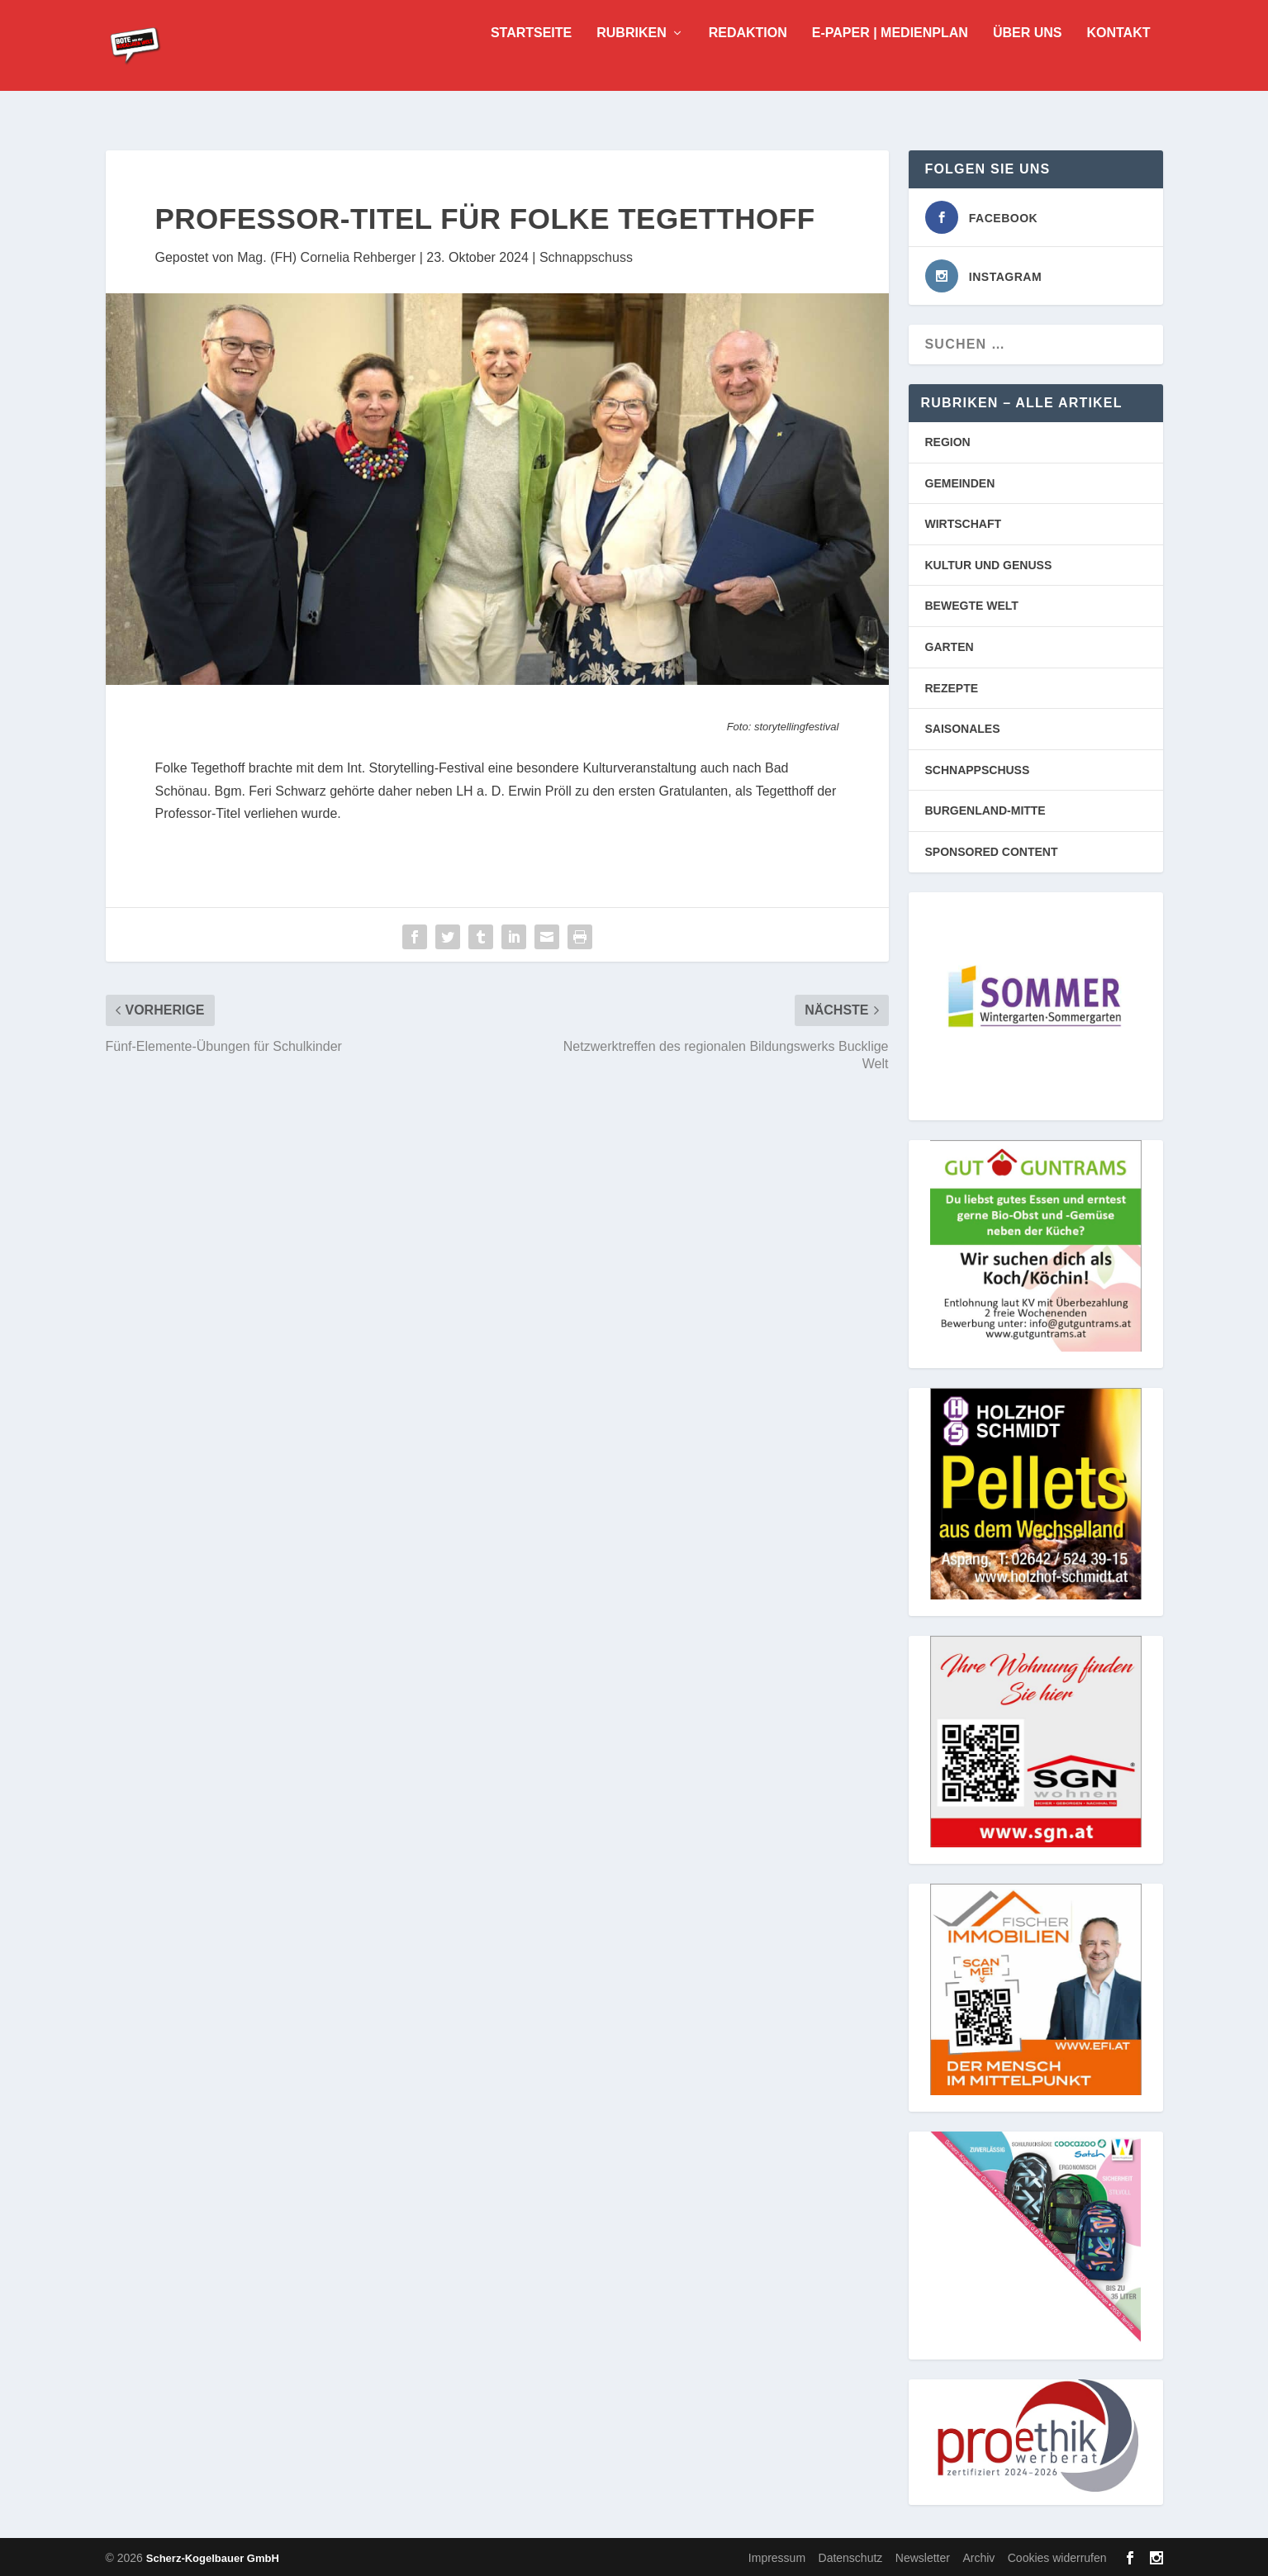 Image resolution: width=1268 pixels, height=2576 pixels. I want to click on Datenschutz, so click(851, 2556).